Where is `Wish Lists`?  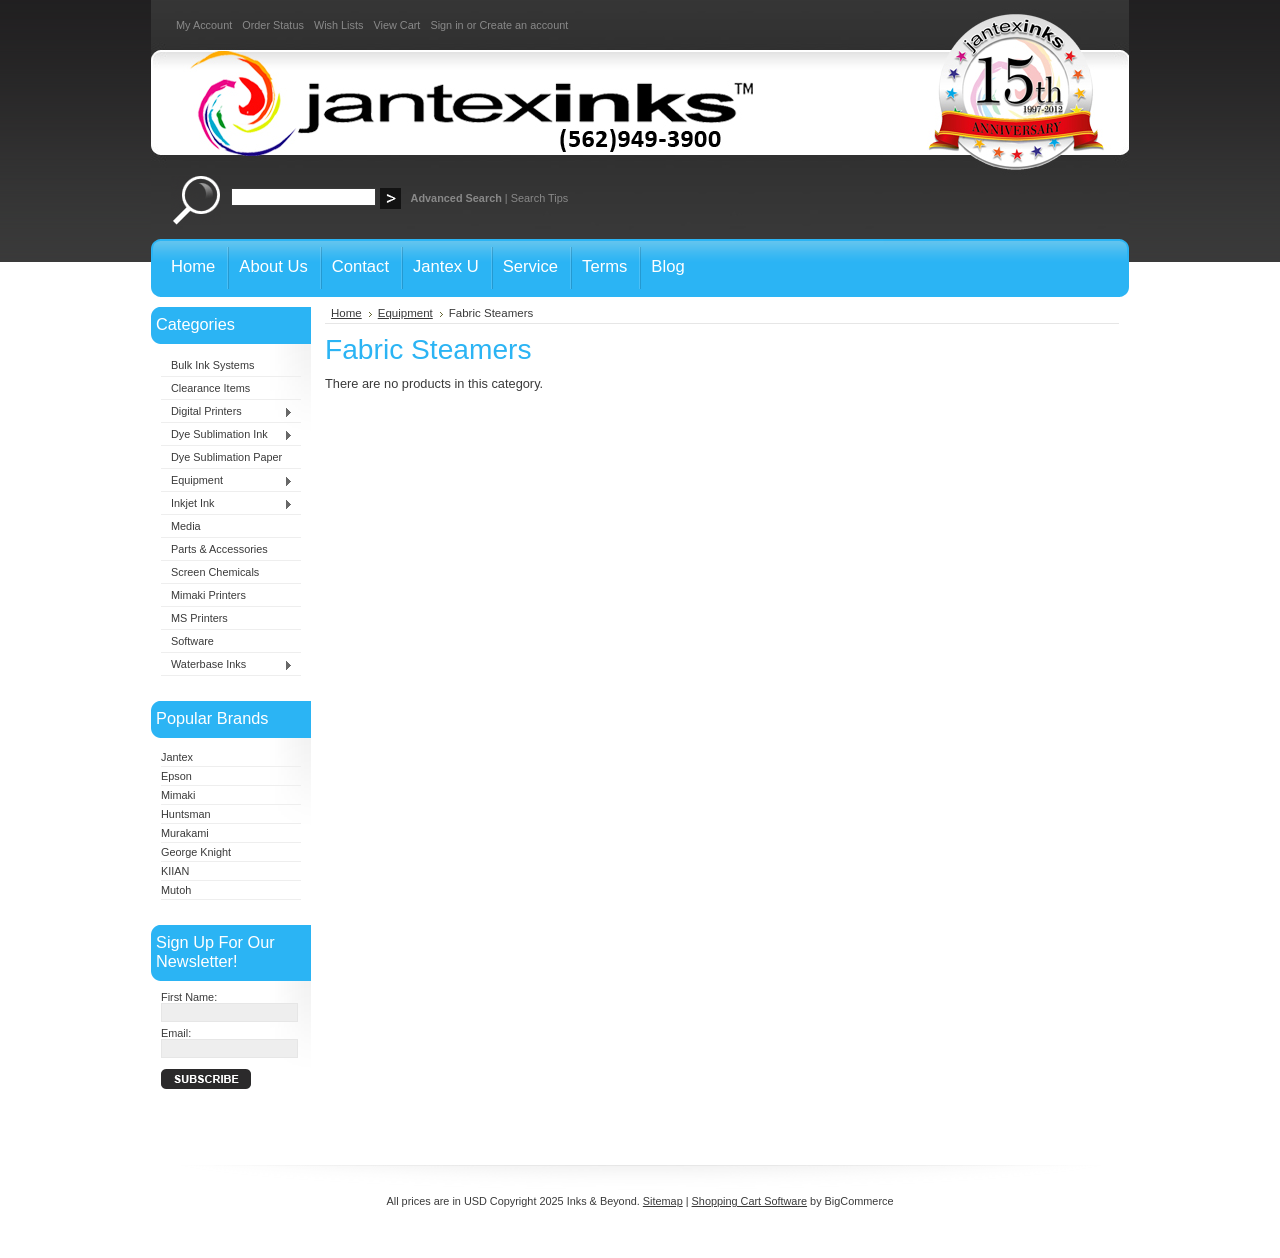 Wish Lists is located at coordinates (339, 25).